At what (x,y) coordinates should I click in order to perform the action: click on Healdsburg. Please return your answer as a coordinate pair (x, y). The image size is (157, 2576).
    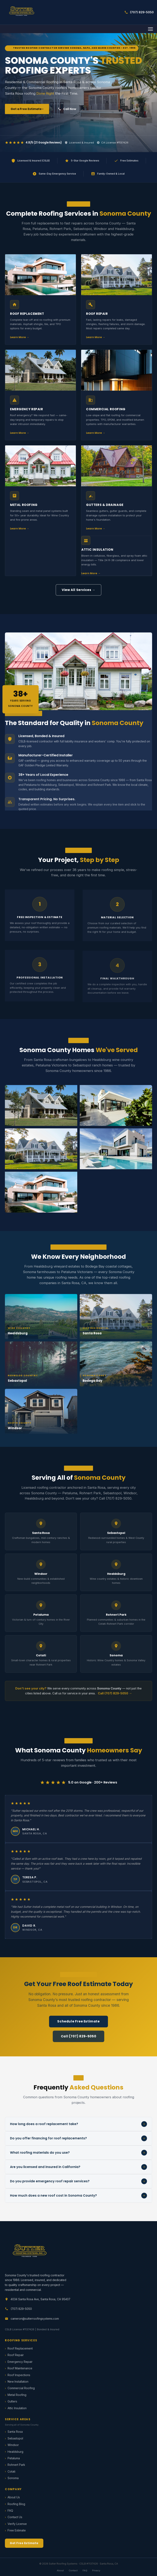
    Looking at the image, I should click on (15, 2451).